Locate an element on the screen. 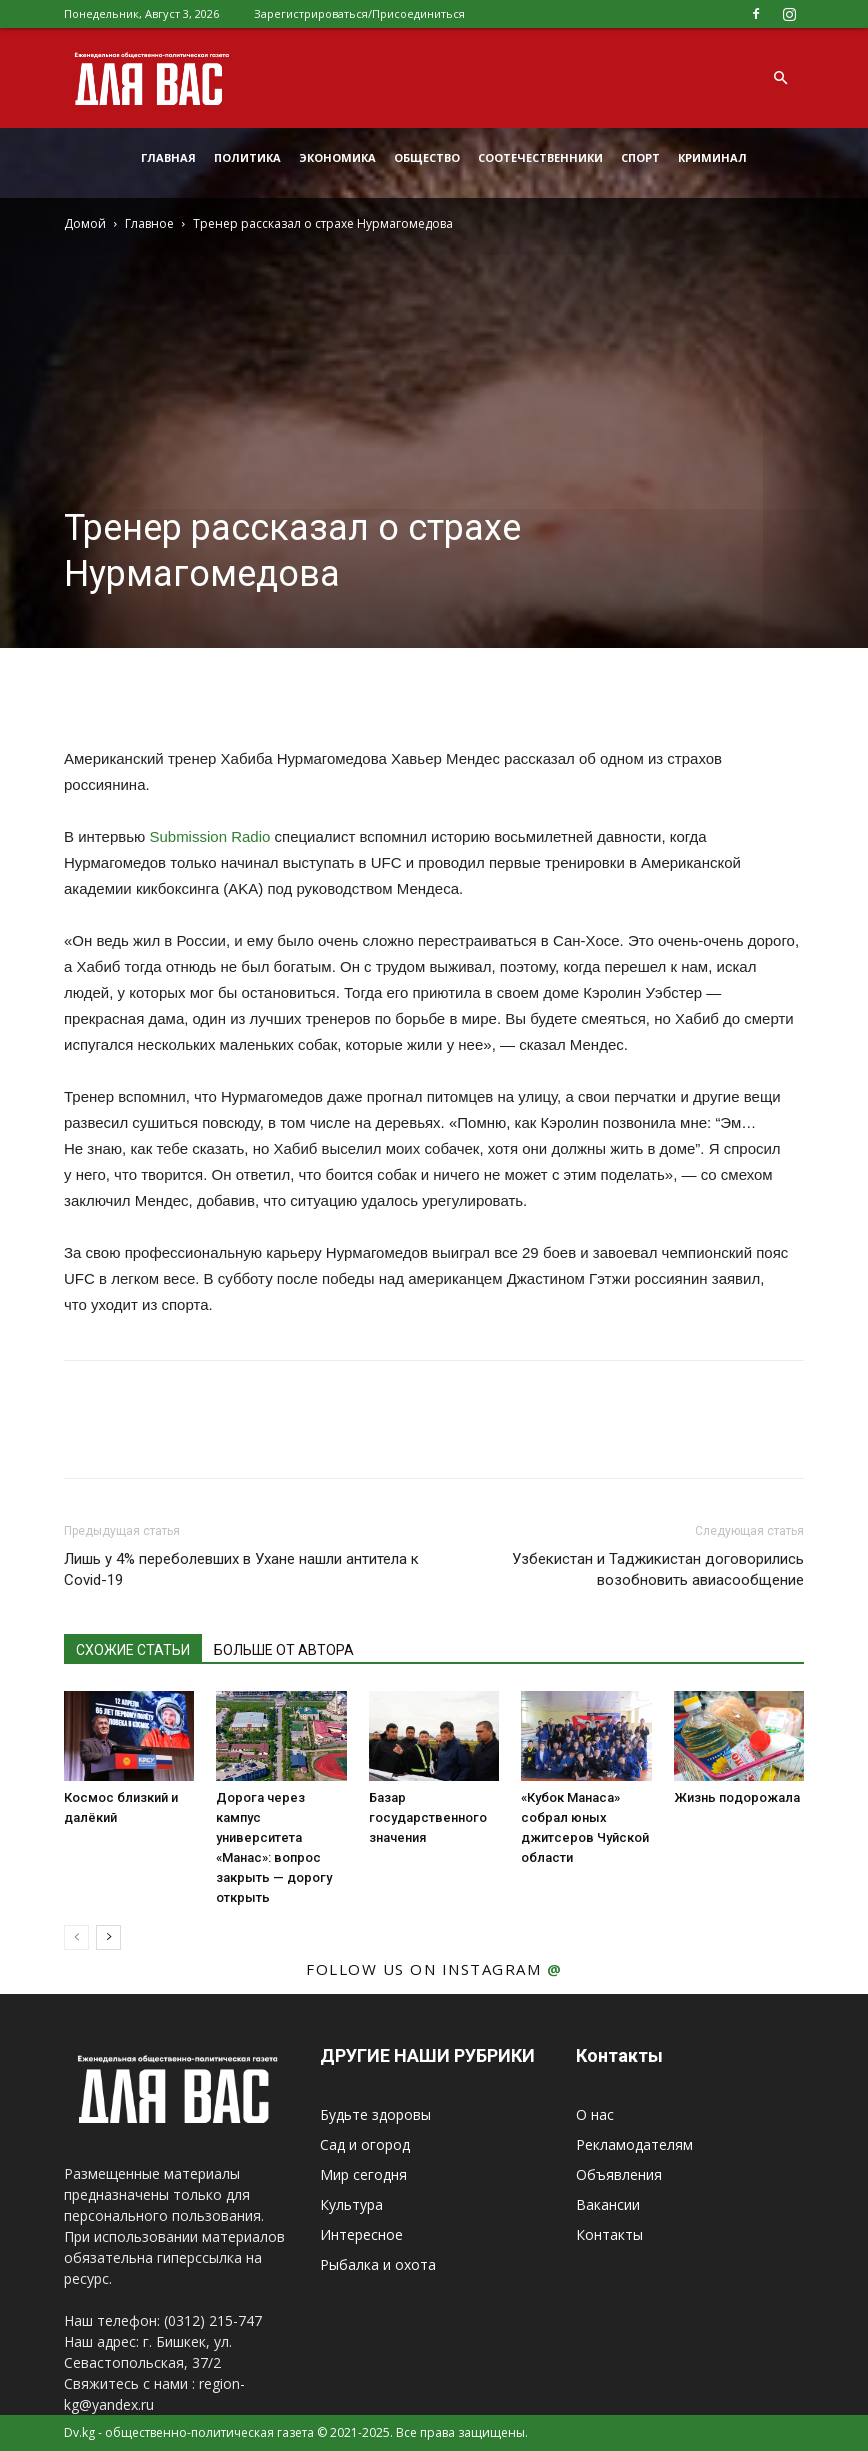  Культура is located at coordinates (351, 2204).